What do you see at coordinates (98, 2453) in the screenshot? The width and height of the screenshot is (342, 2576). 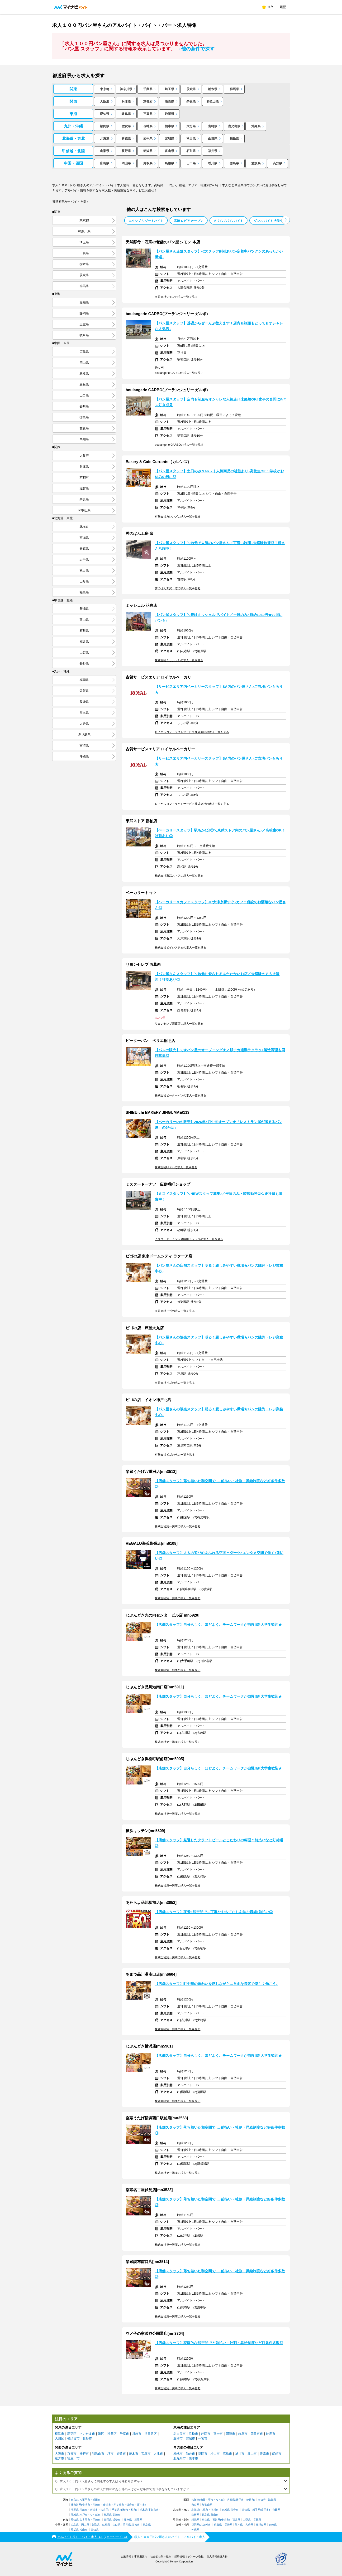 I see `和歌山市` at bounding box center [98, 2453].